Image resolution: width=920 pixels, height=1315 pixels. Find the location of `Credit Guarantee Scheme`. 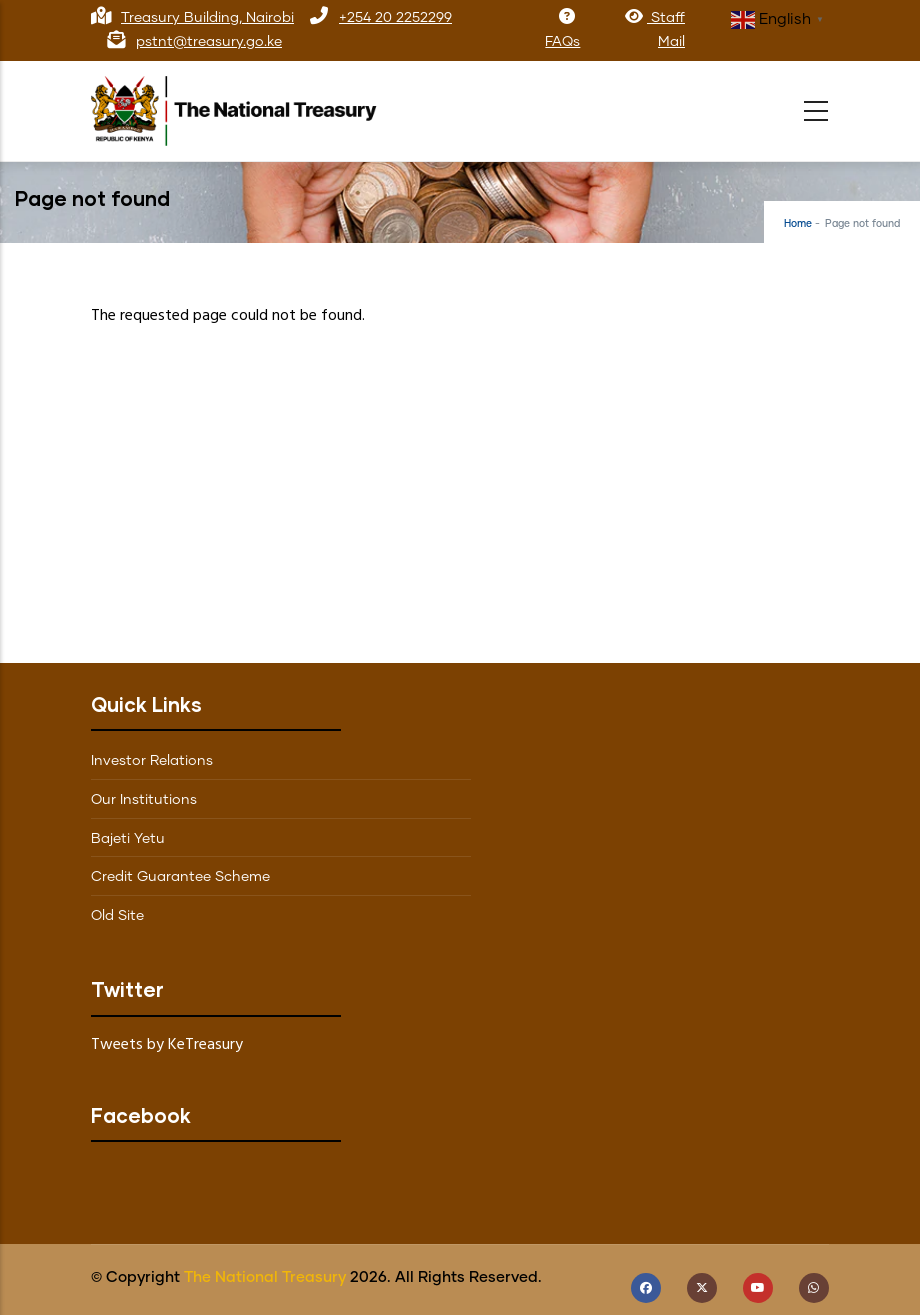

Credit Guarantee Scheme is located at coordinates (180, 877).